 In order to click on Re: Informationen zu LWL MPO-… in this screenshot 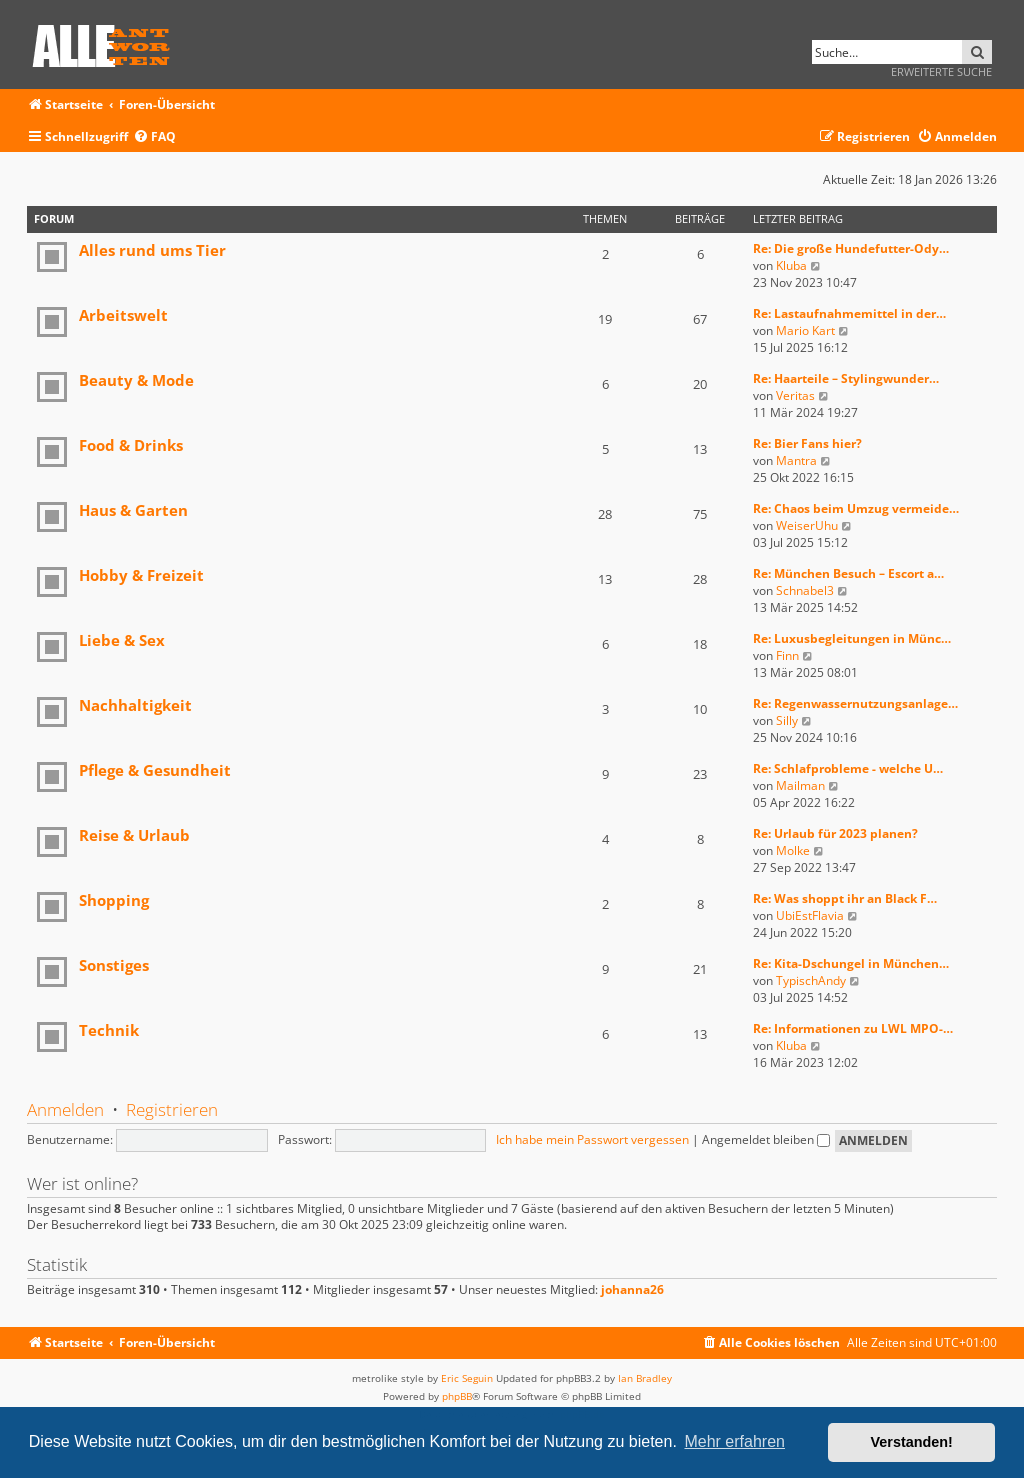, I will do `click(853, 1028)`.